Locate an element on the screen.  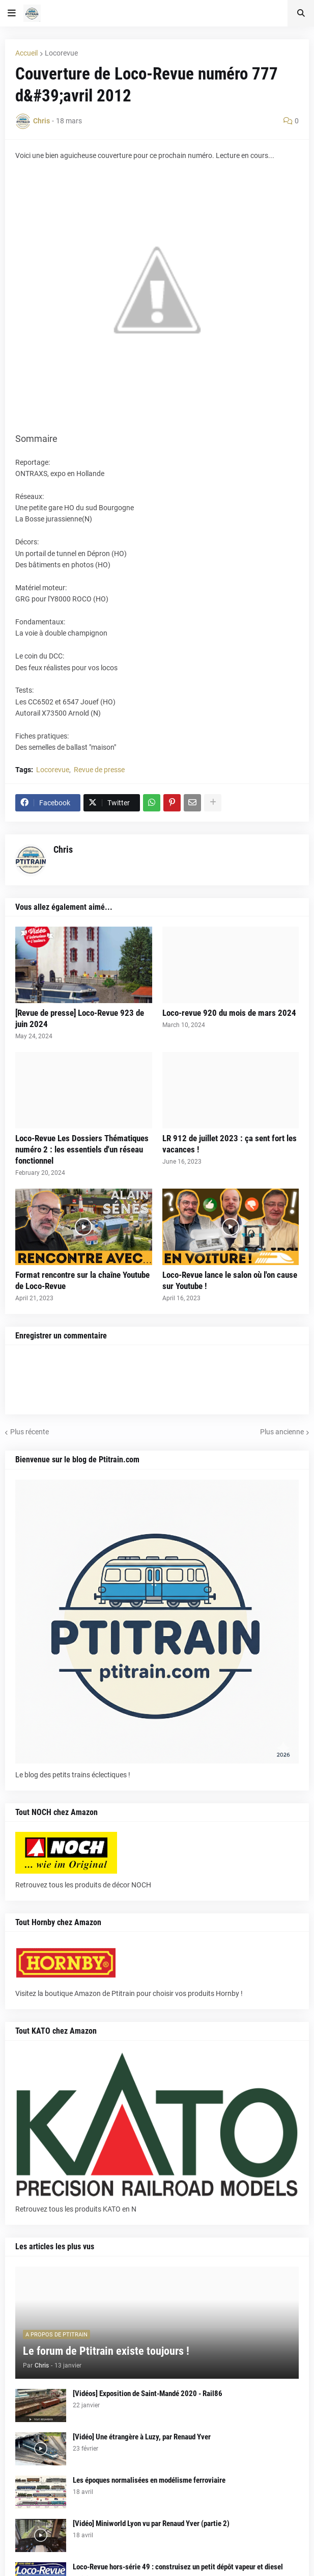
[Vidéo] Une étrangère à Luzy, par Renaud Yver is located at coordinates (142, 2436).